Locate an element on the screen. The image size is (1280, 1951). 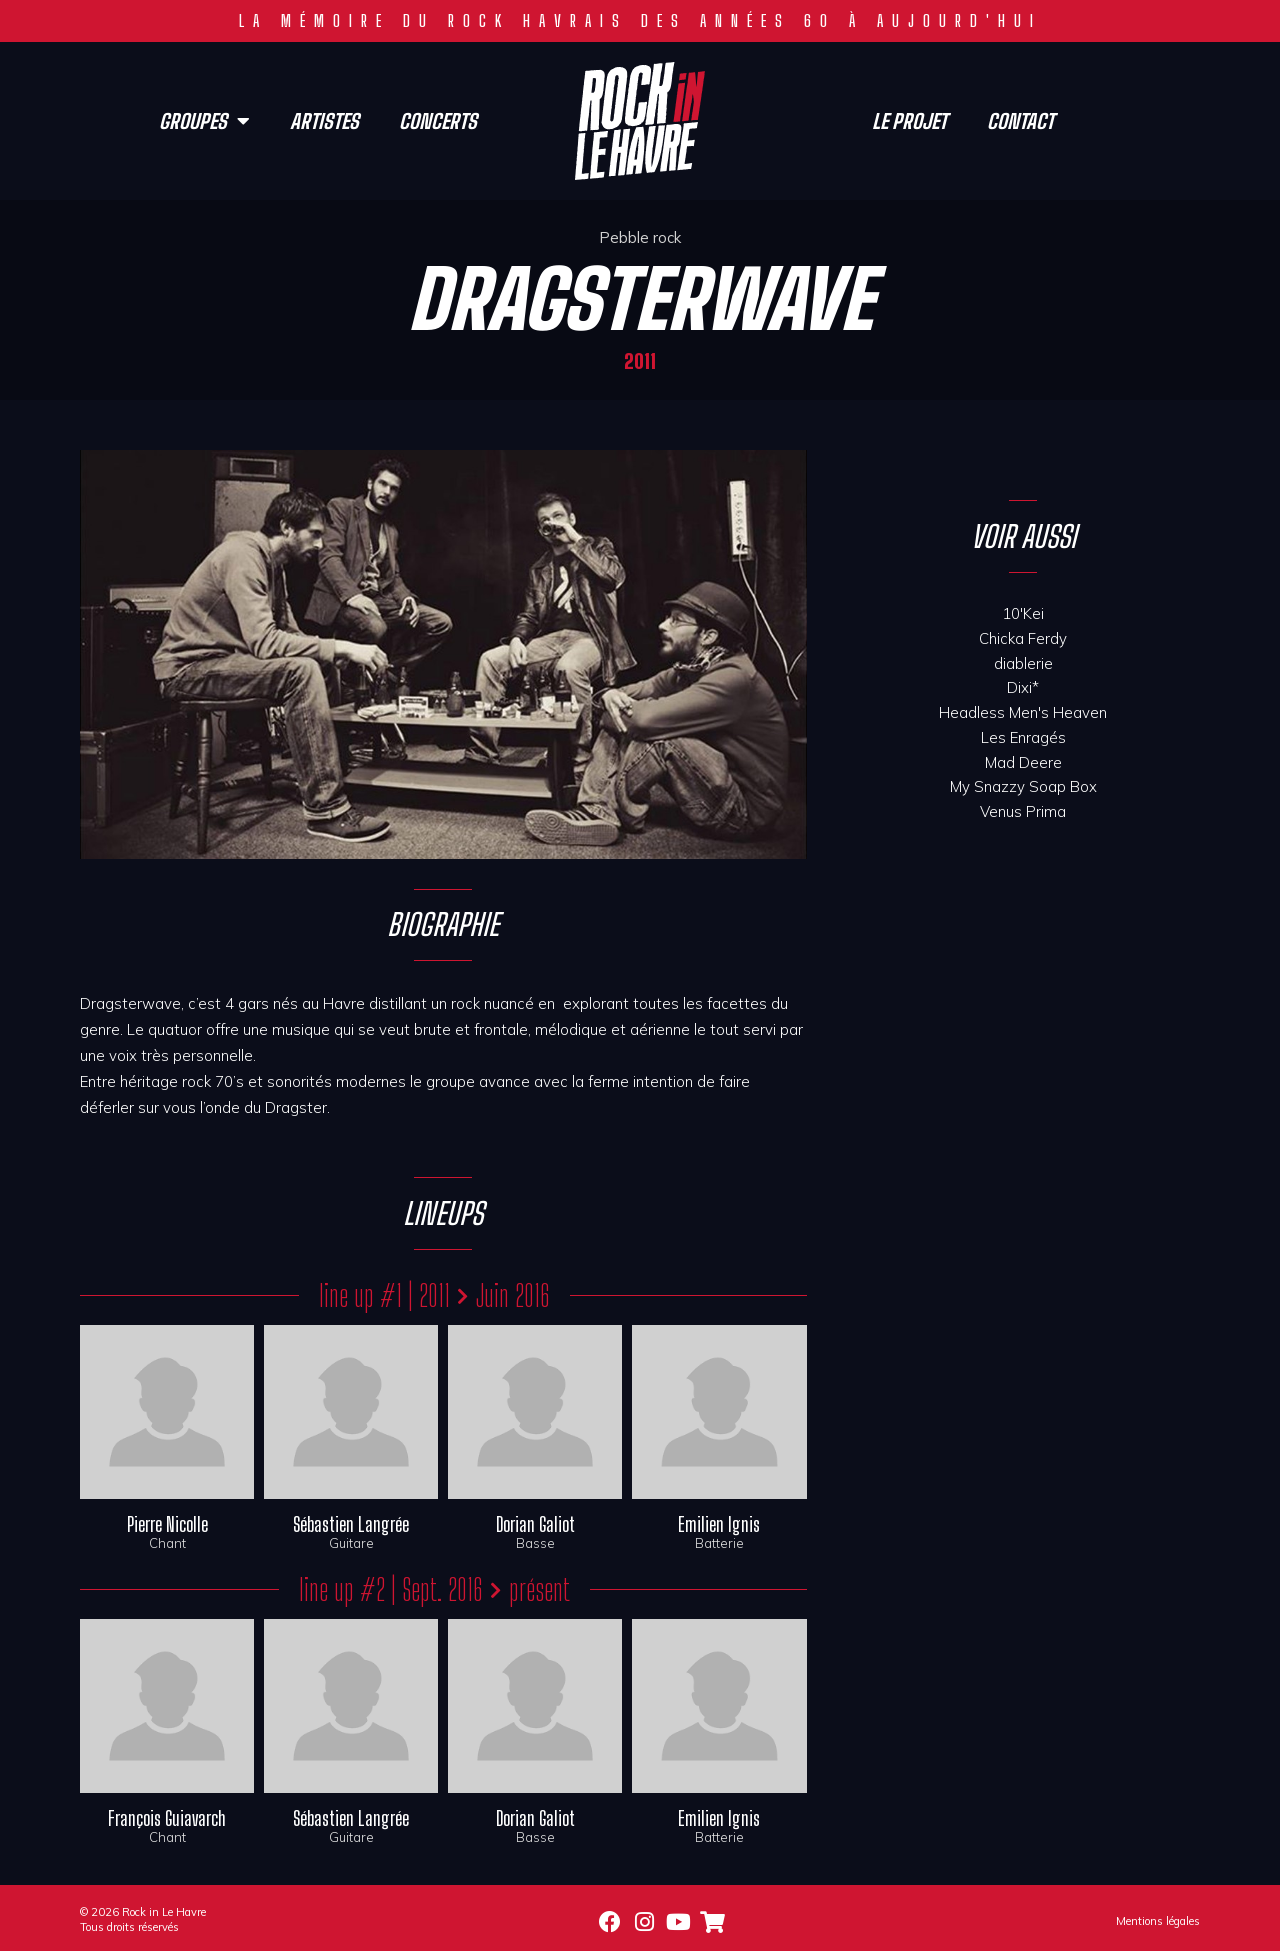
Mad Deere is located at coordinates (1023, 762).